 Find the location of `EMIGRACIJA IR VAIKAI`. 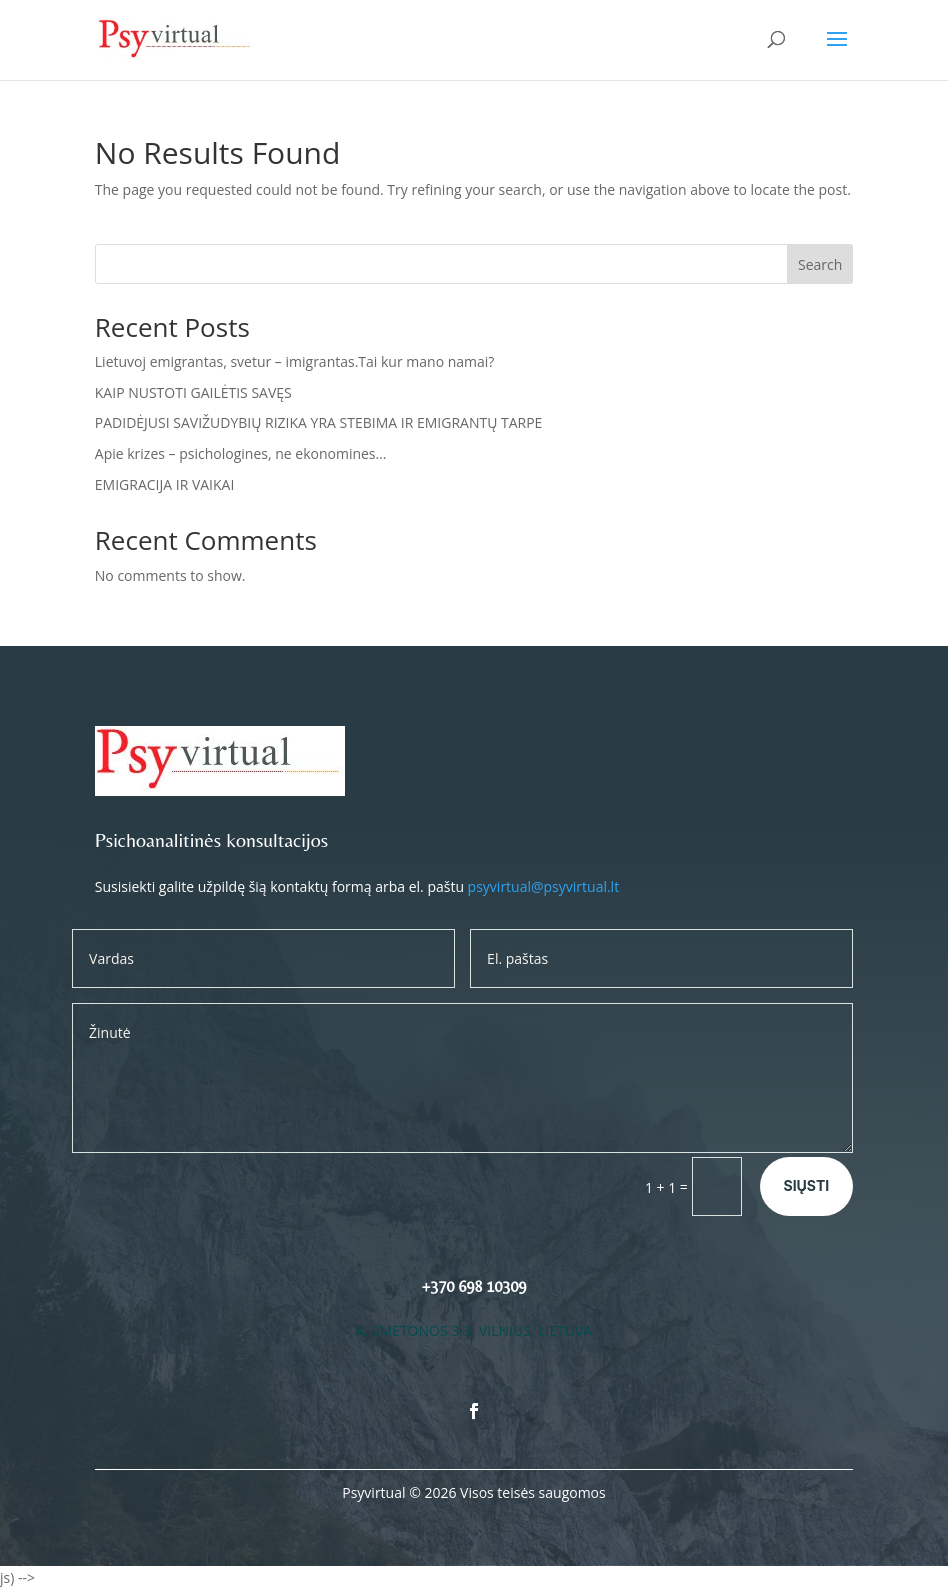

EMIGRACIJA IR VAIKAI is located at coordinates (165, 484).